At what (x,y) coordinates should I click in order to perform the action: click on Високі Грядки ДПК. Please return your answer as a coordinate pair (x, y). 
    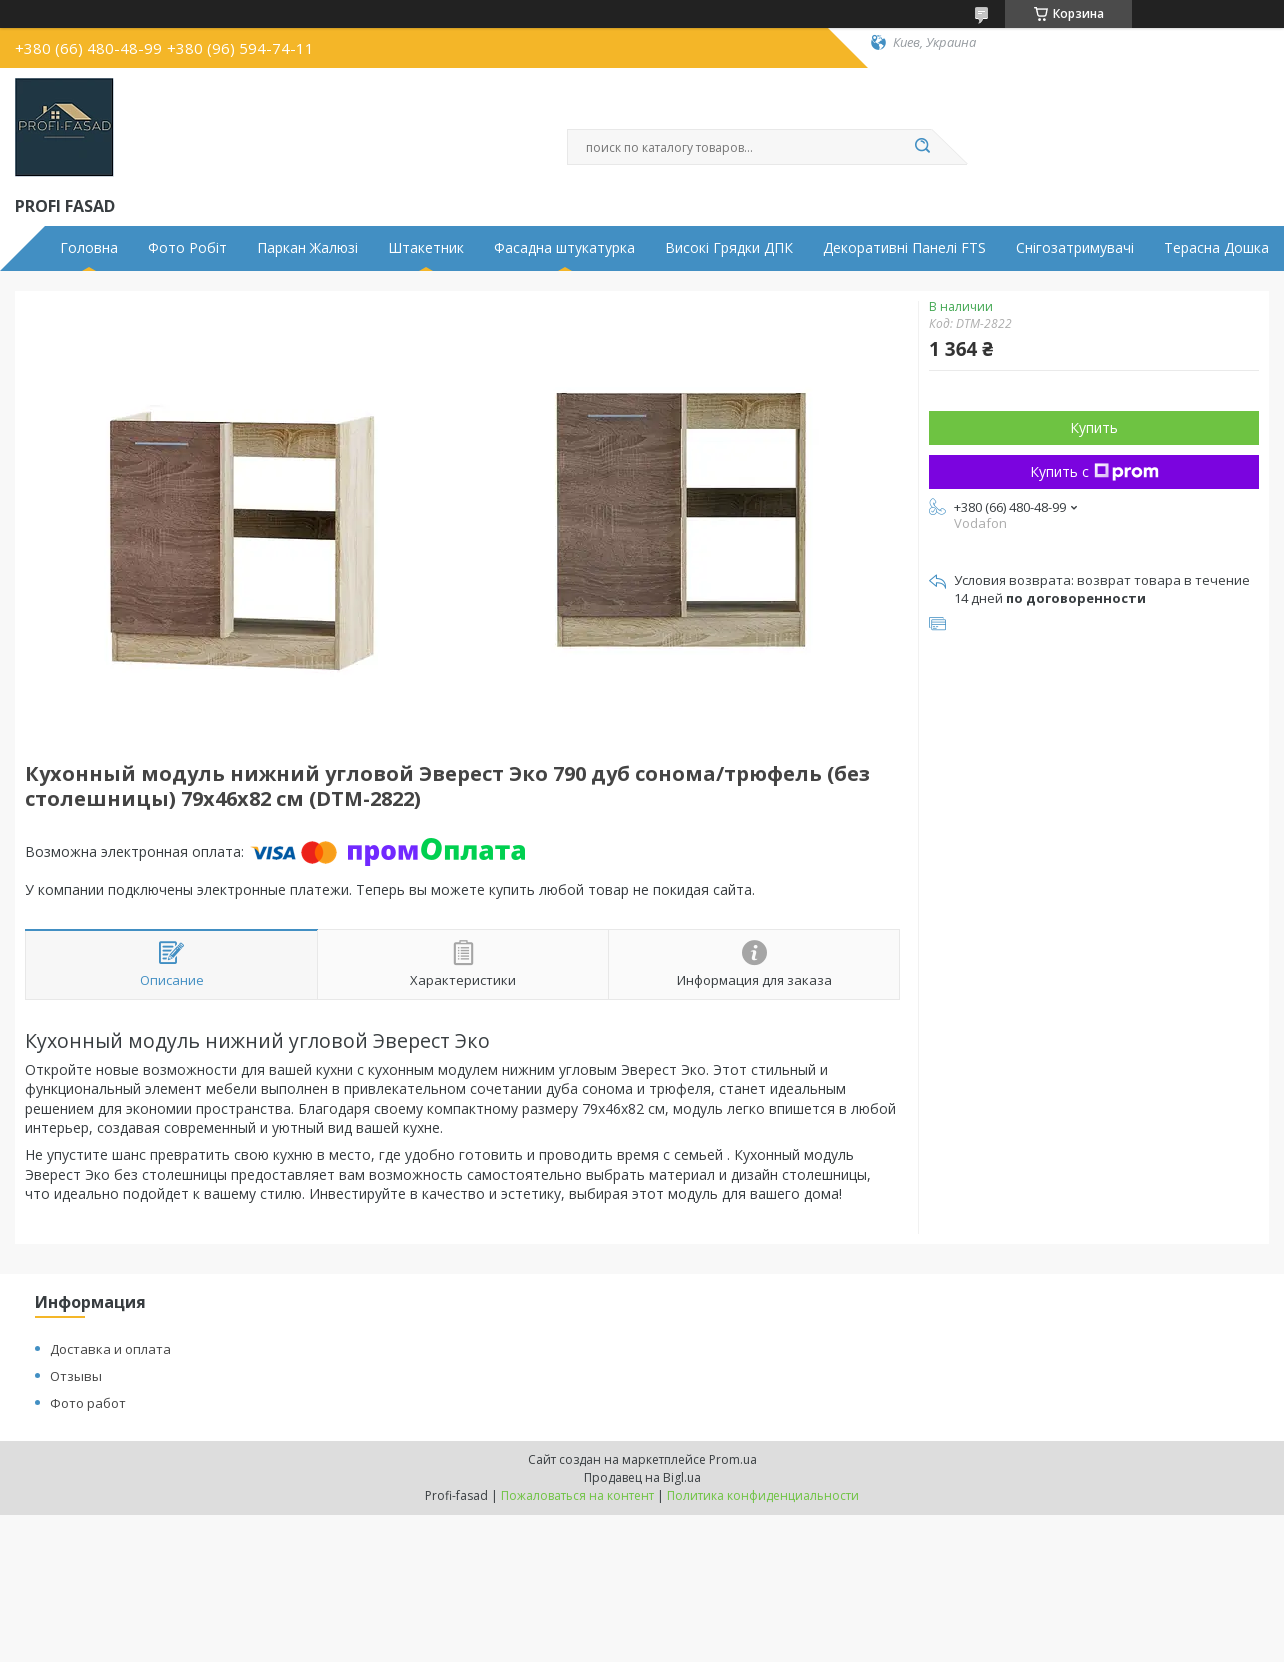
    Looking at the image, I should click on (729, 248).